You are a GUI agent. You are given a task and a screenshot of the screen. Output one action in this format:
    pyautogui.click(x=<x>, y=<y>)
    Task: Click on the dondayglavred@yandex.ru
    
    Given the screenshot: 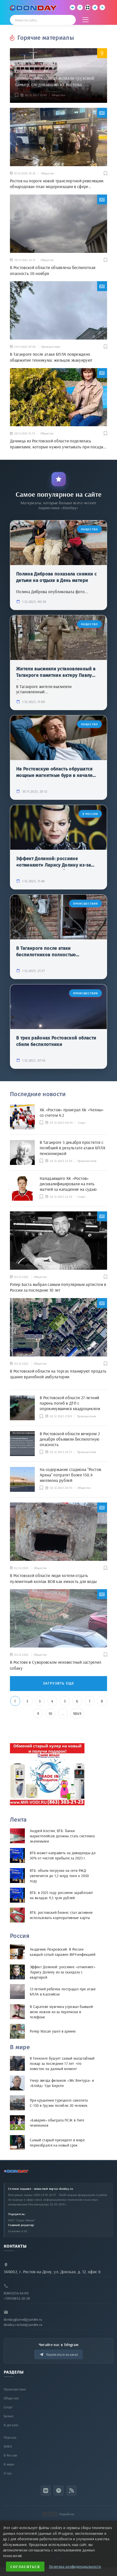 What is the action you would take?
    pyautogui.click(x=23, y=2319)
    